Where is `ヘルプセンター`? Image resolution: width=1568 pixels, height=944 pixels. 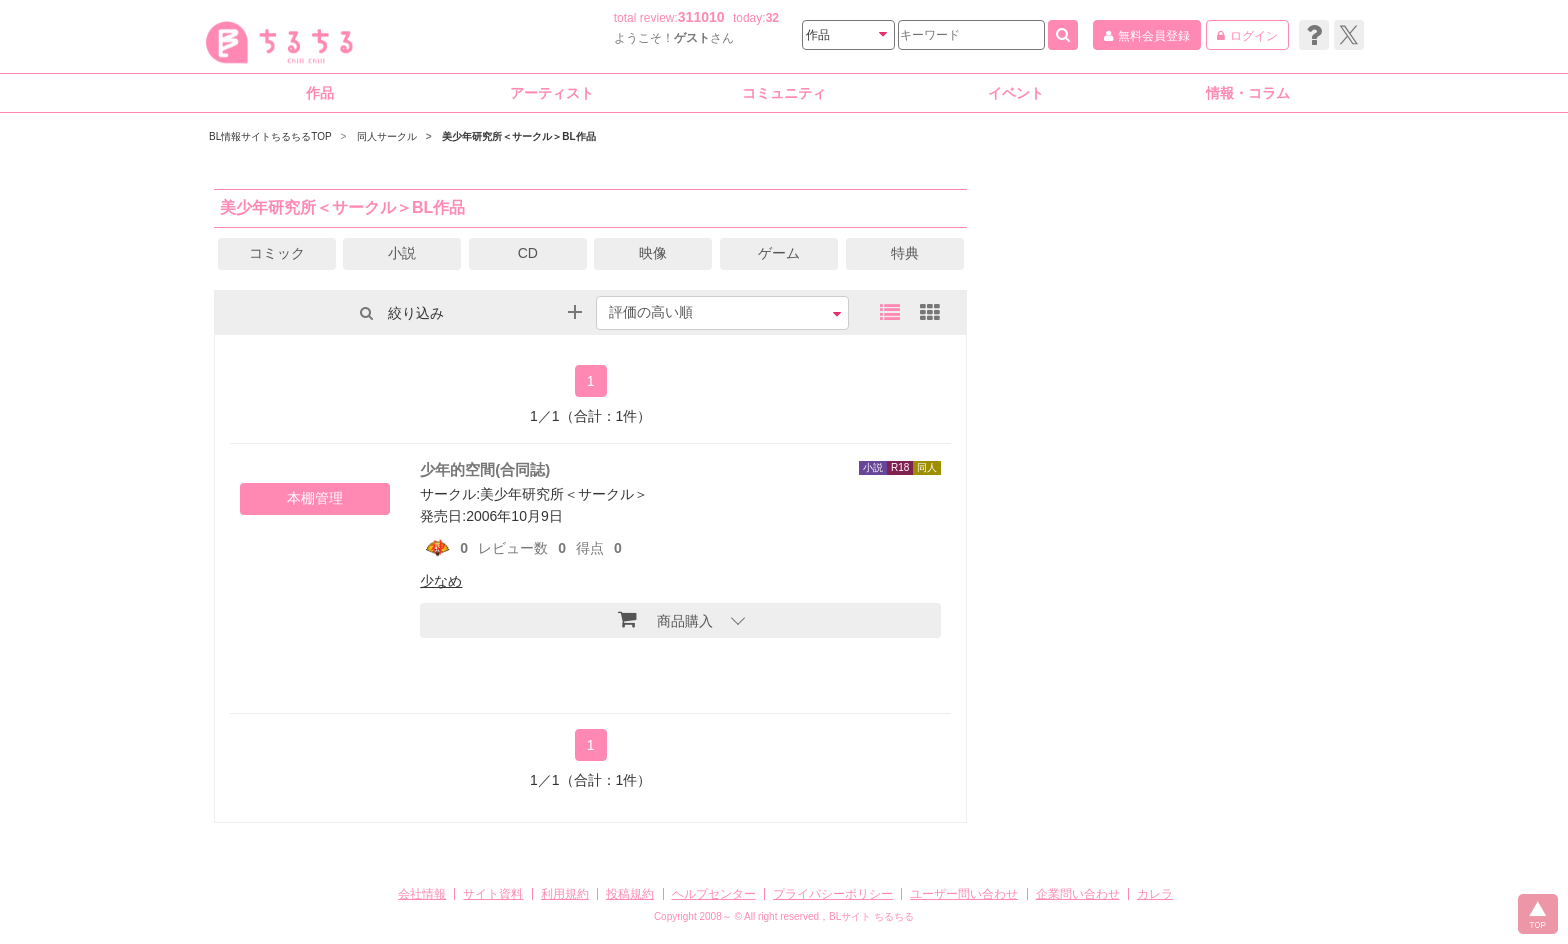 ヘルプセンター is located at coordinates (714, 894).